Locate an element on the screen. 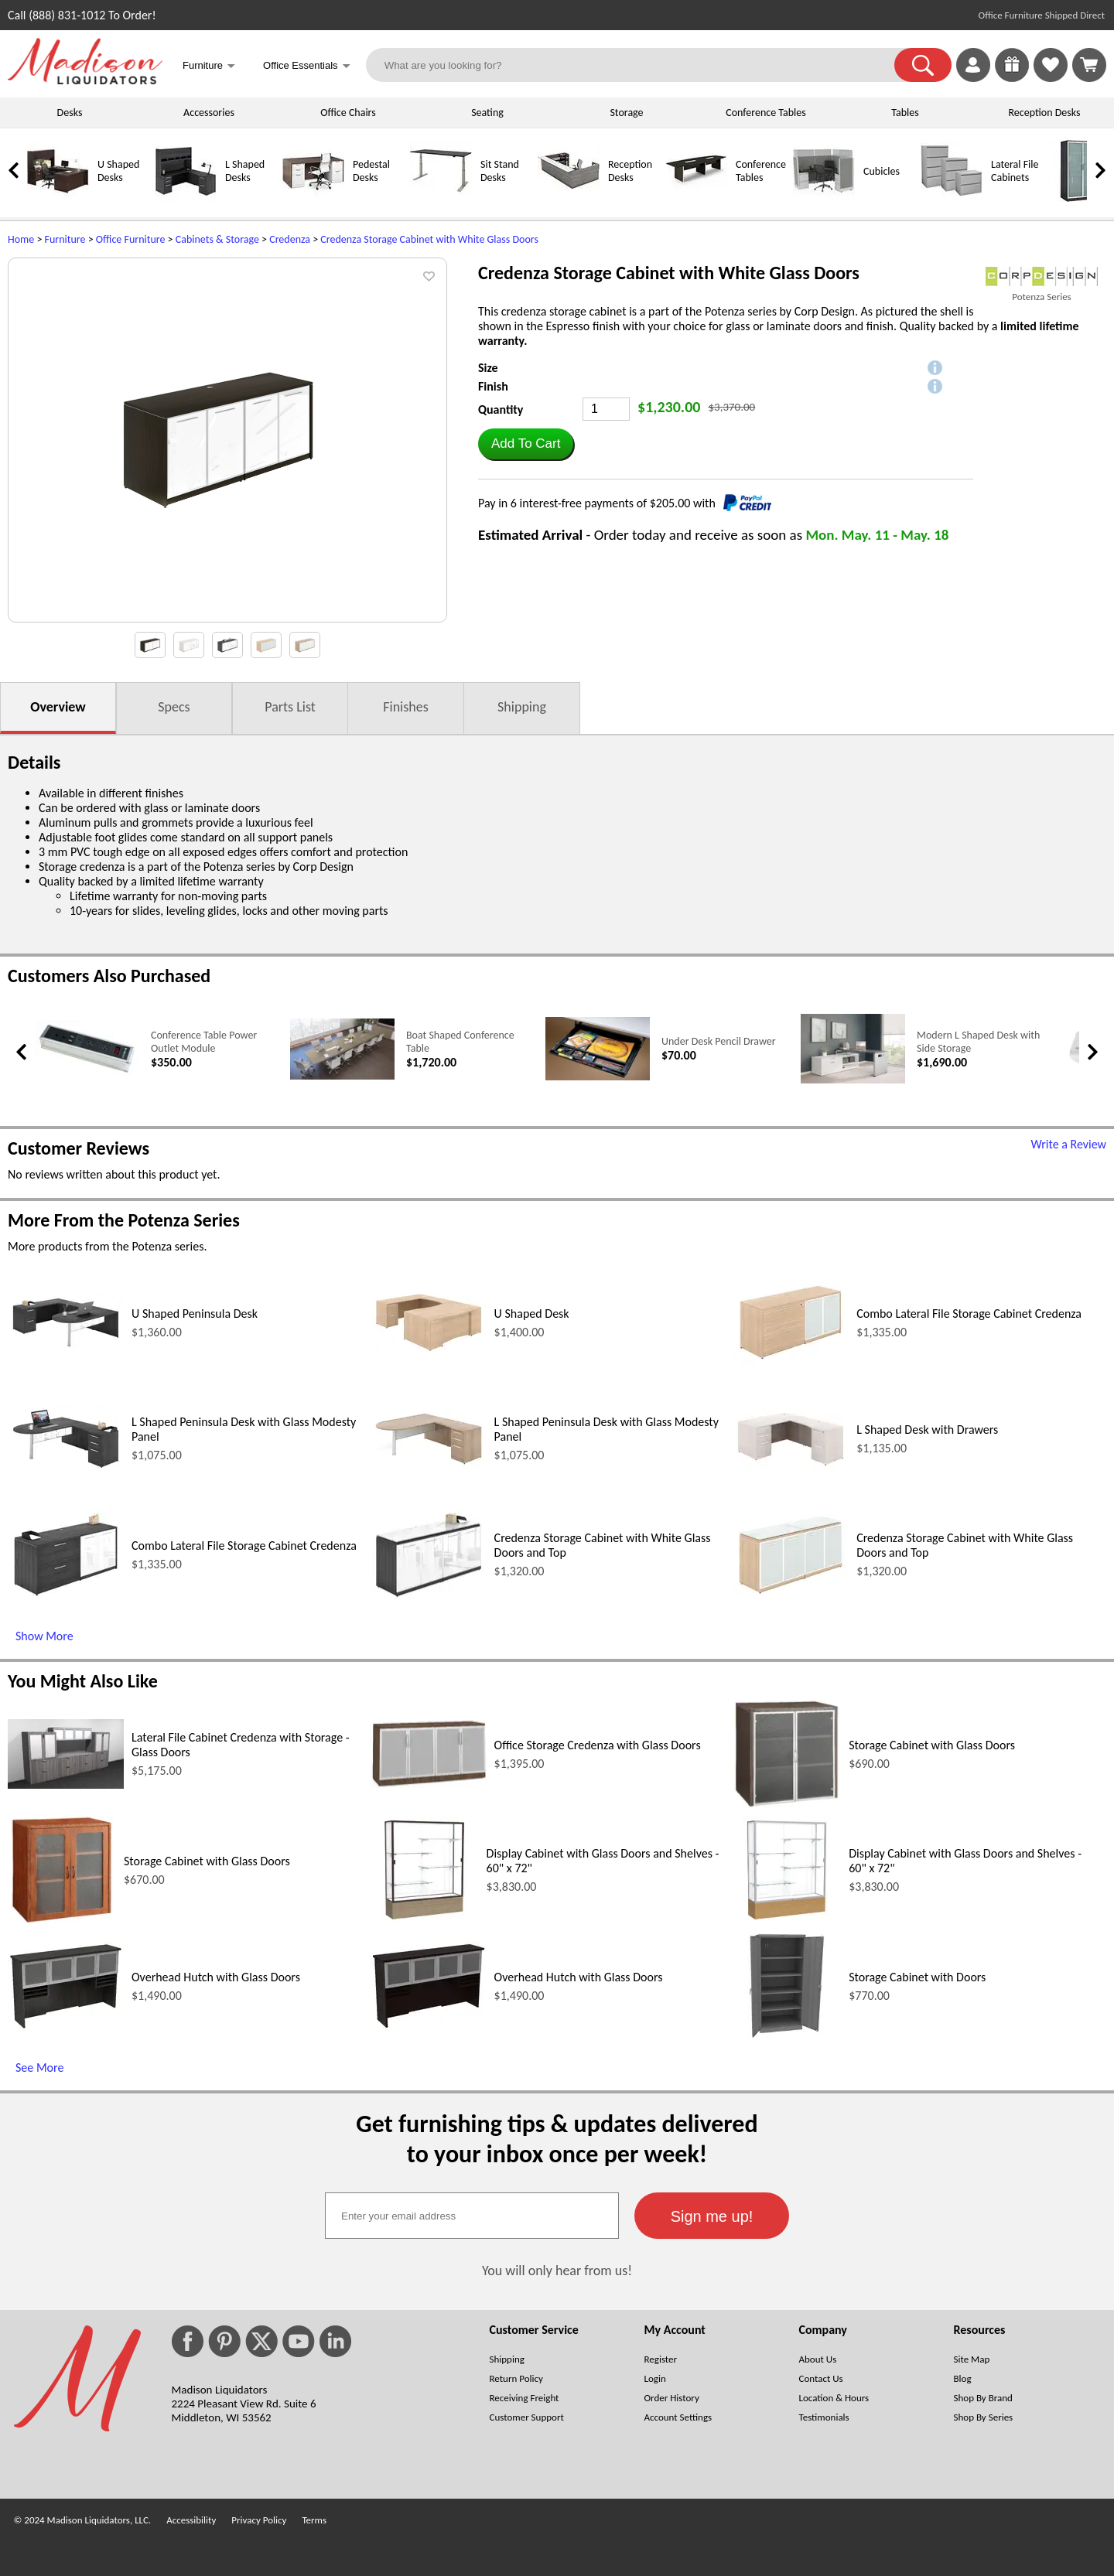  [Conference Table Power Outlet Module (opens in a new window)] is located at coordinates (87, 1073).